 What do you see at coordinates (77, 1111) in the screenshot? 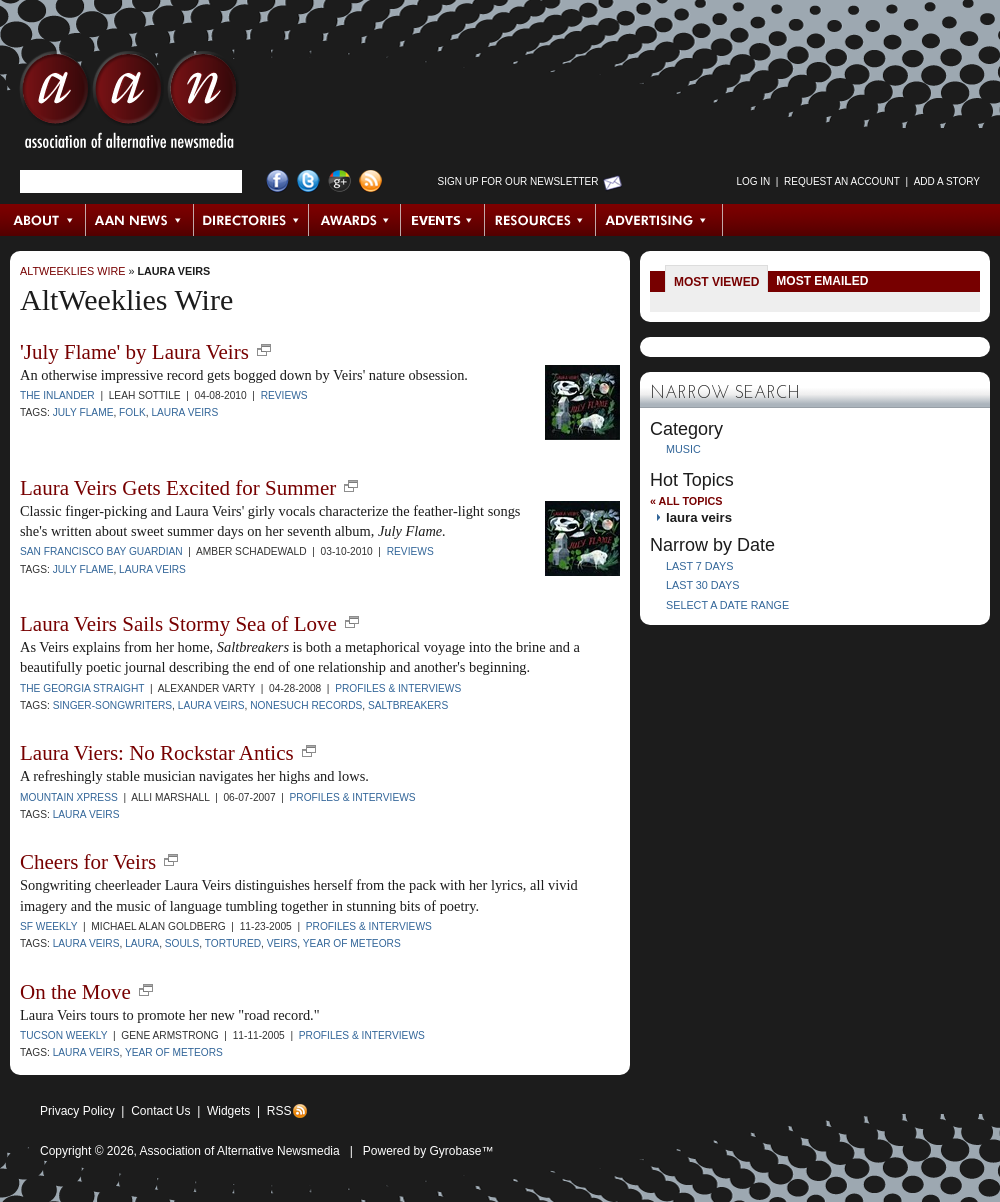
I see `Privacy Policy` at bounding box center [77, 1111].